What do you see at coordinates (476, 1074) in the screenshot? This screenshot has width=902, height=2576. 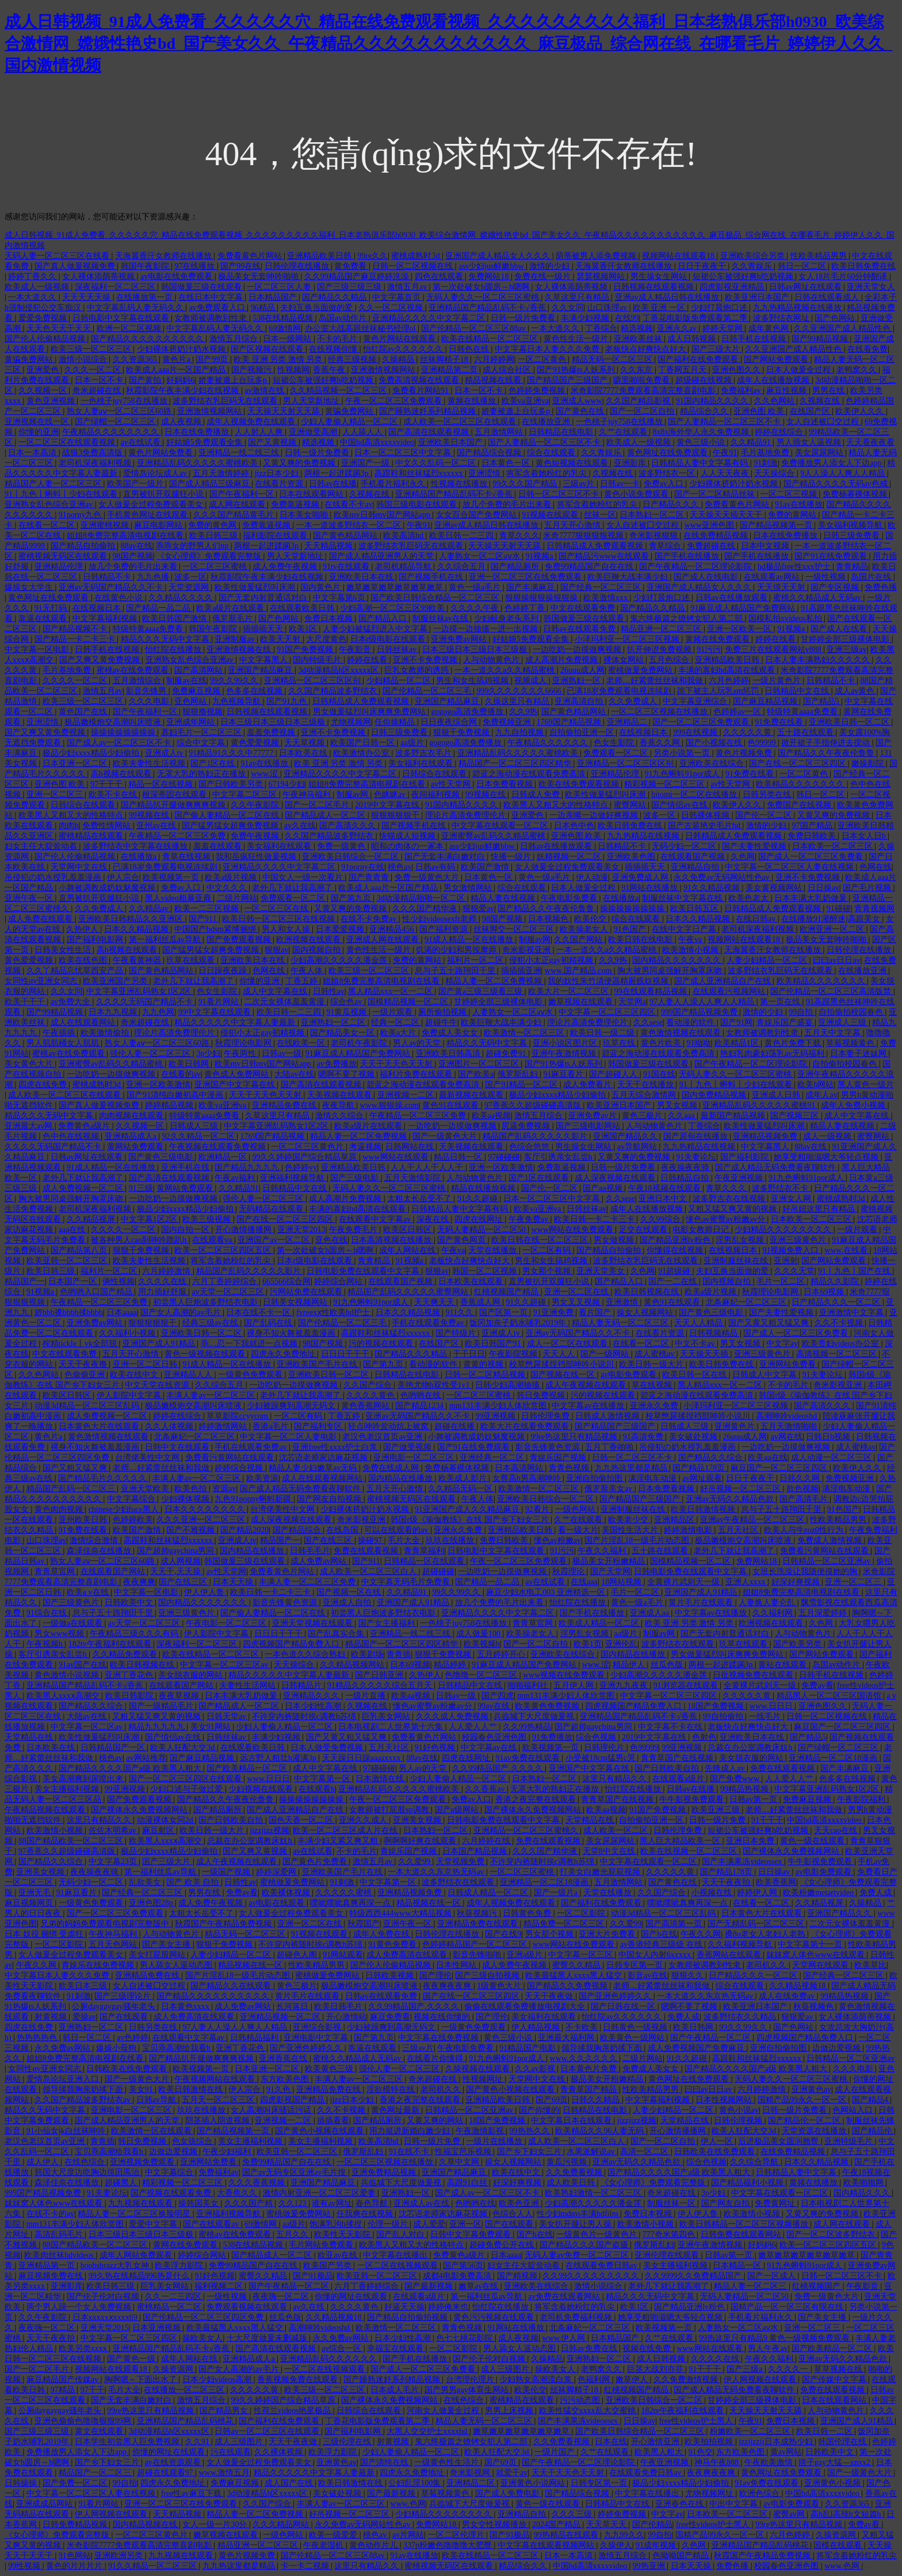 I see `国产欧美a` at bounding box center [476, 1074].